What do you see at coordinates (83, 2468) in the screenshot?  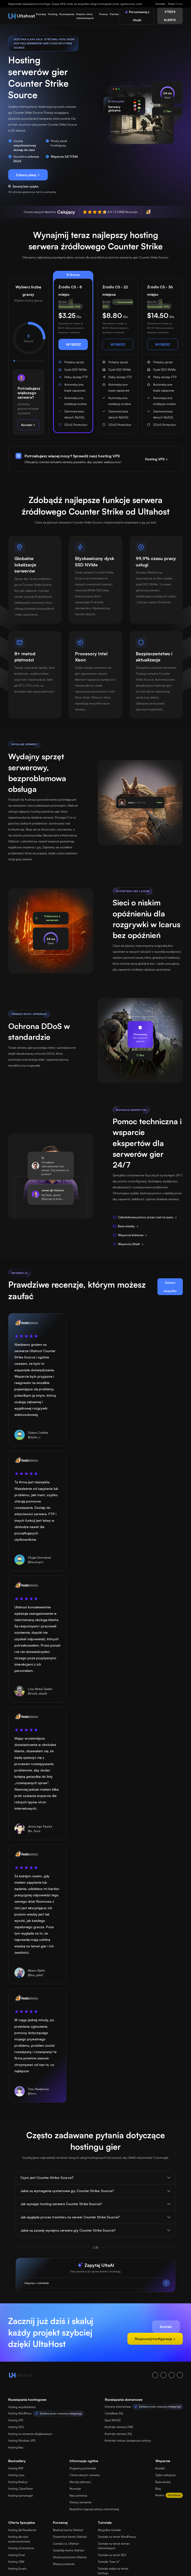 I see `Programy partnerskie` at bounding box center [83, 2468].